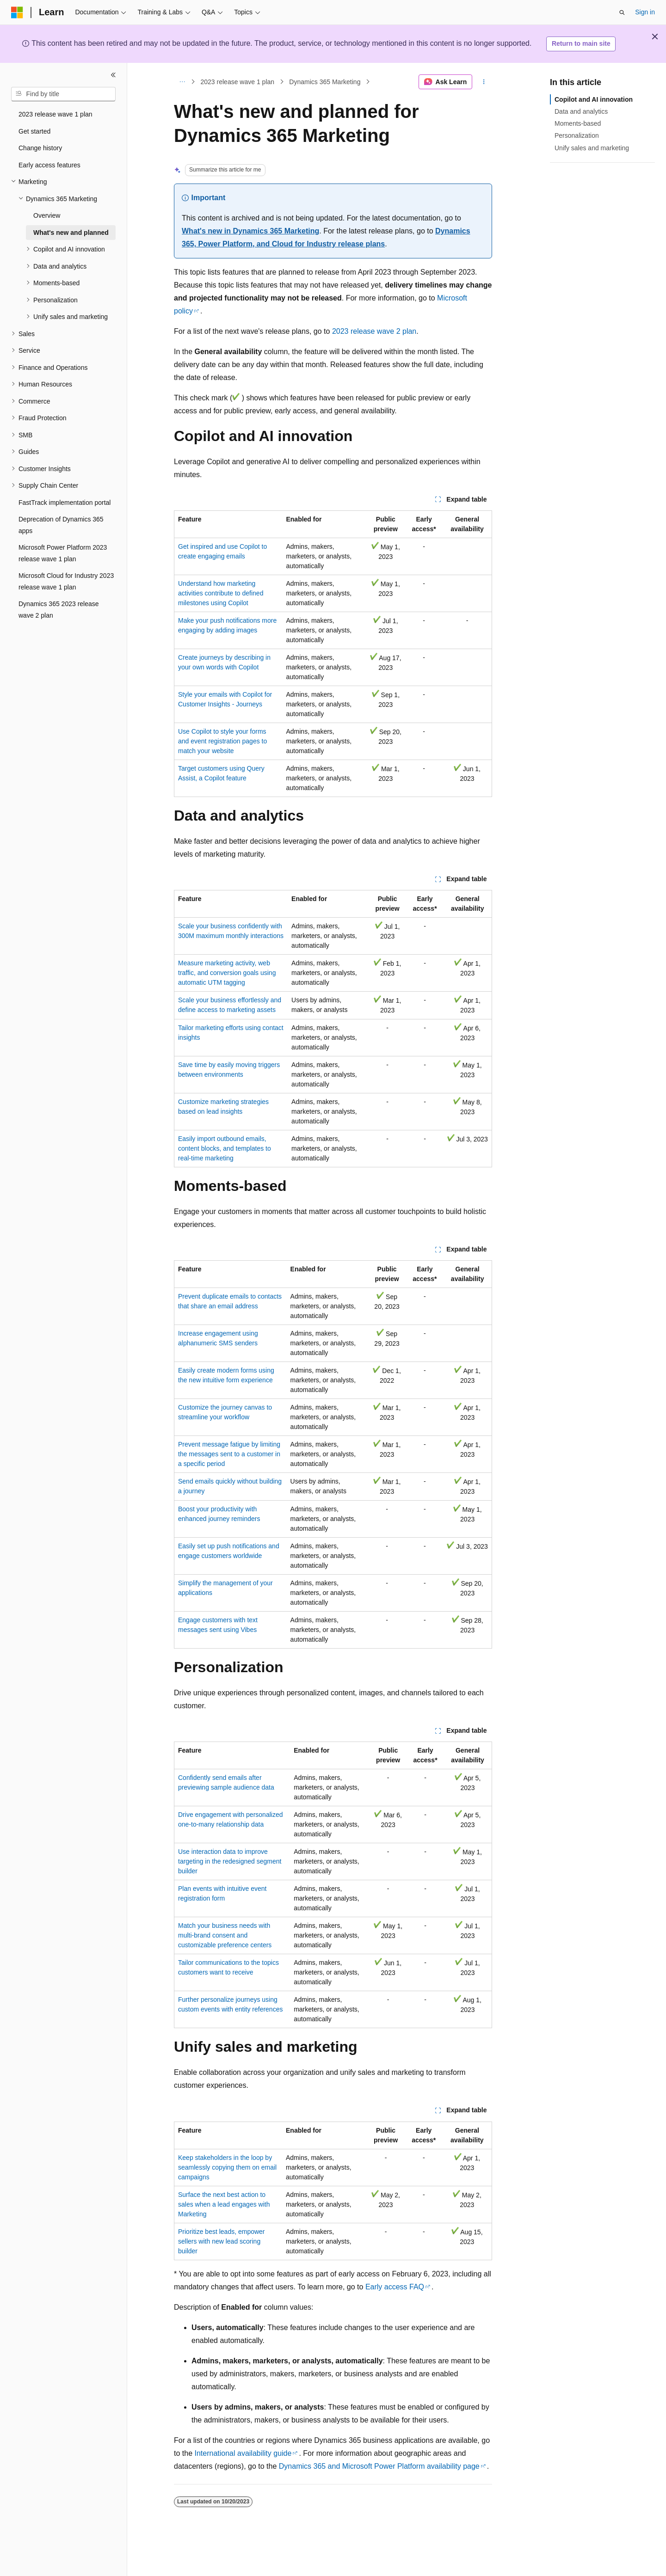 The height and width of the screenshot is (2576, 666). Describe the element at coordinates (374, 331) in the screenshot. I see `2023 release wave 2 plan` at that location.